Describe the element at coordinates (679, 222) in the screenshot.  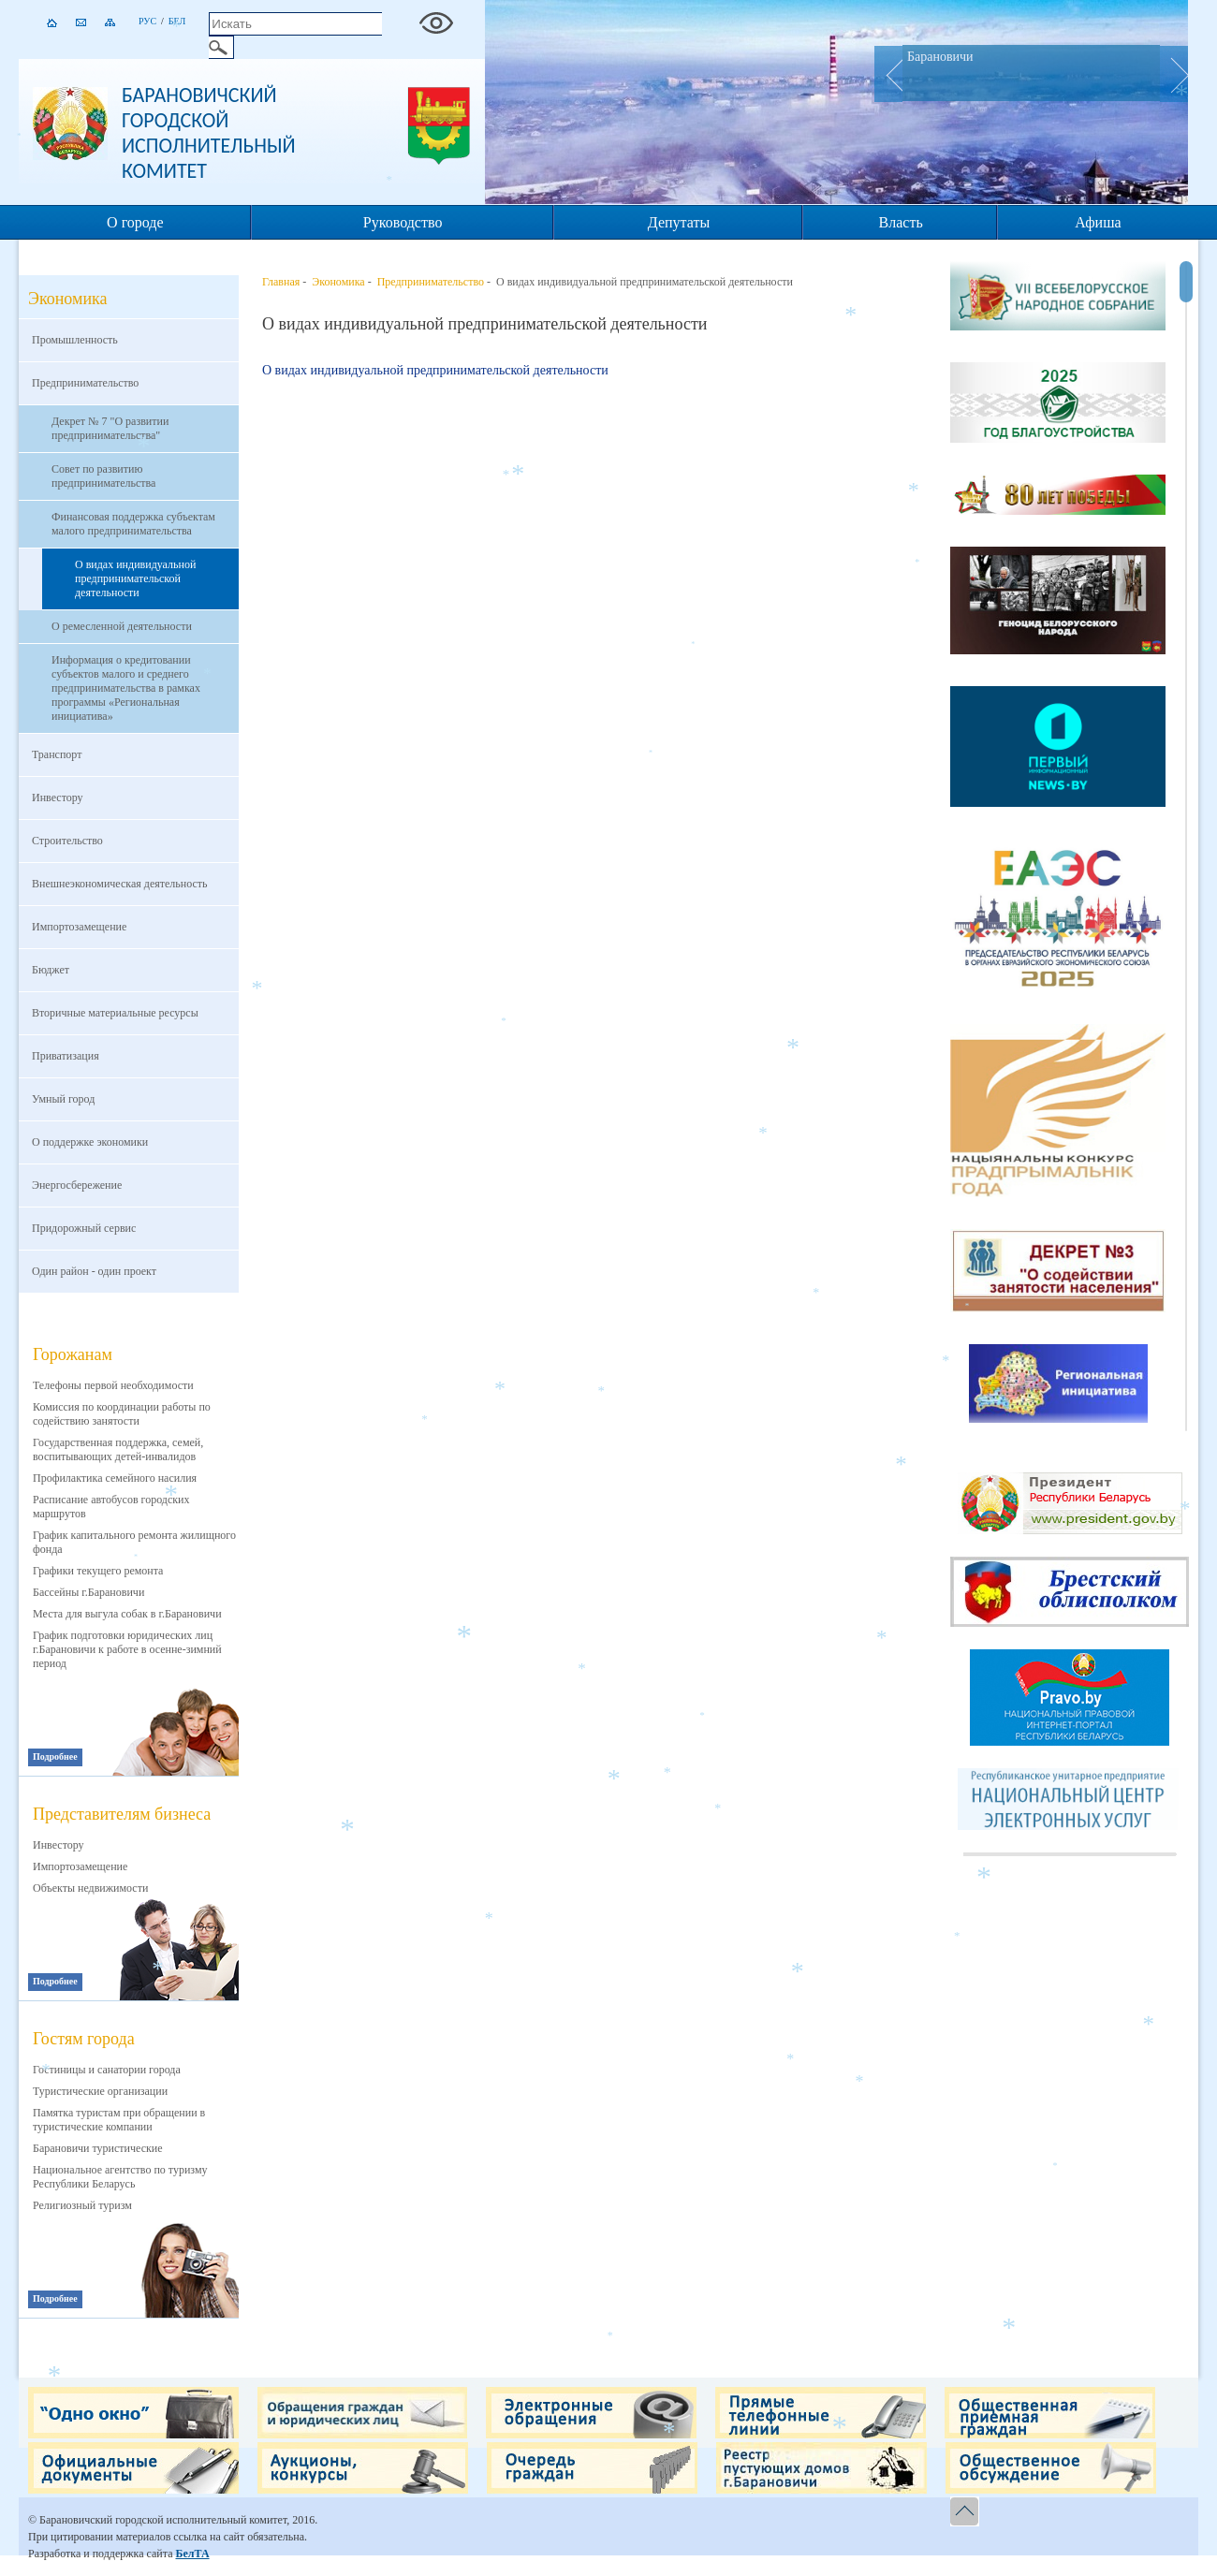
I see `Депутаты` at that location.